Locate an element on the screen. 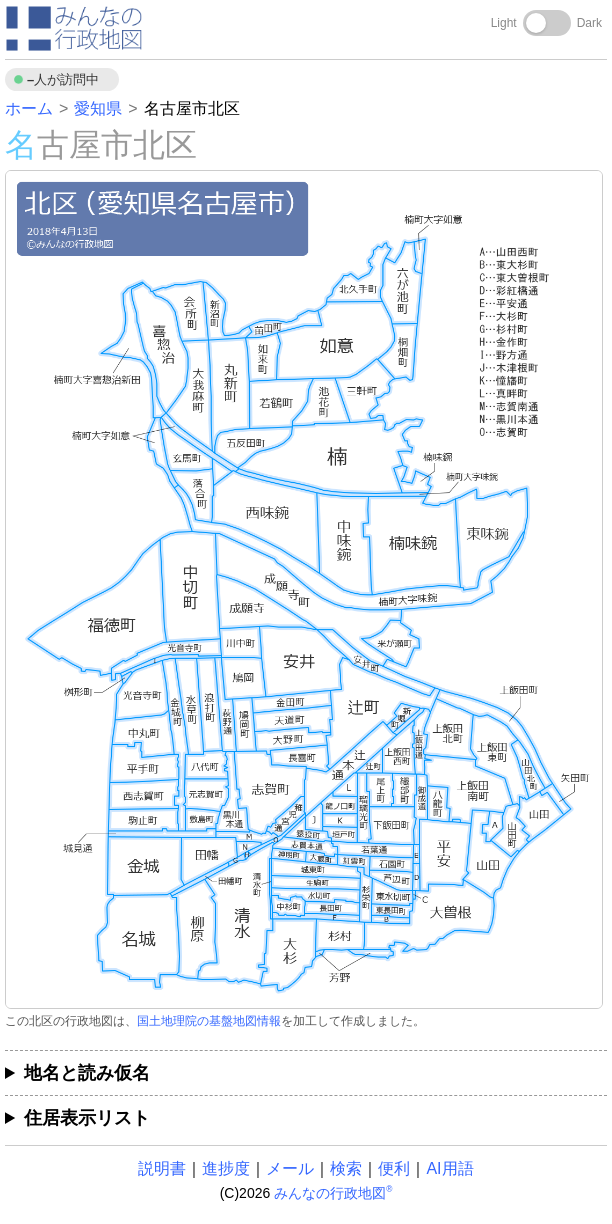 Image resolution: width=612 pixels, height=1224 pixels. [Toggle dark mode] is located at coordinates (547, 23).